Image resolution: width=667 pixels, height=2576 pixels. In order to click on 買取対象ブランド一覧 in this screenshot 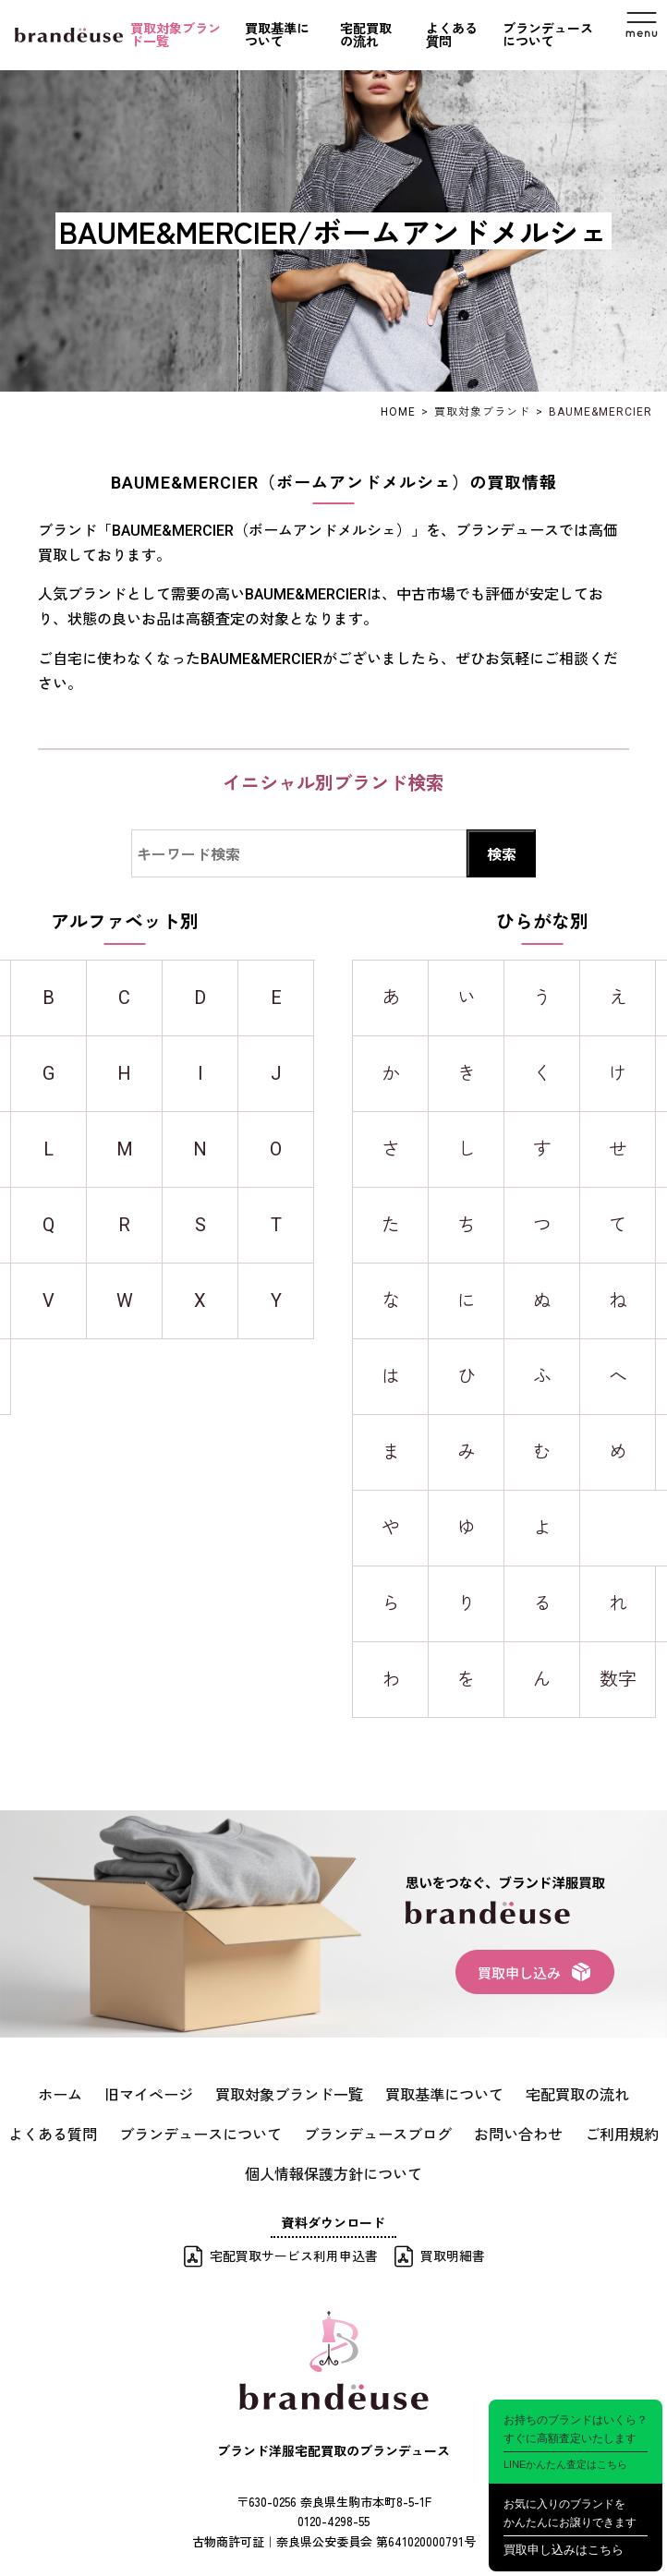, I will do `click(175, 35)`.